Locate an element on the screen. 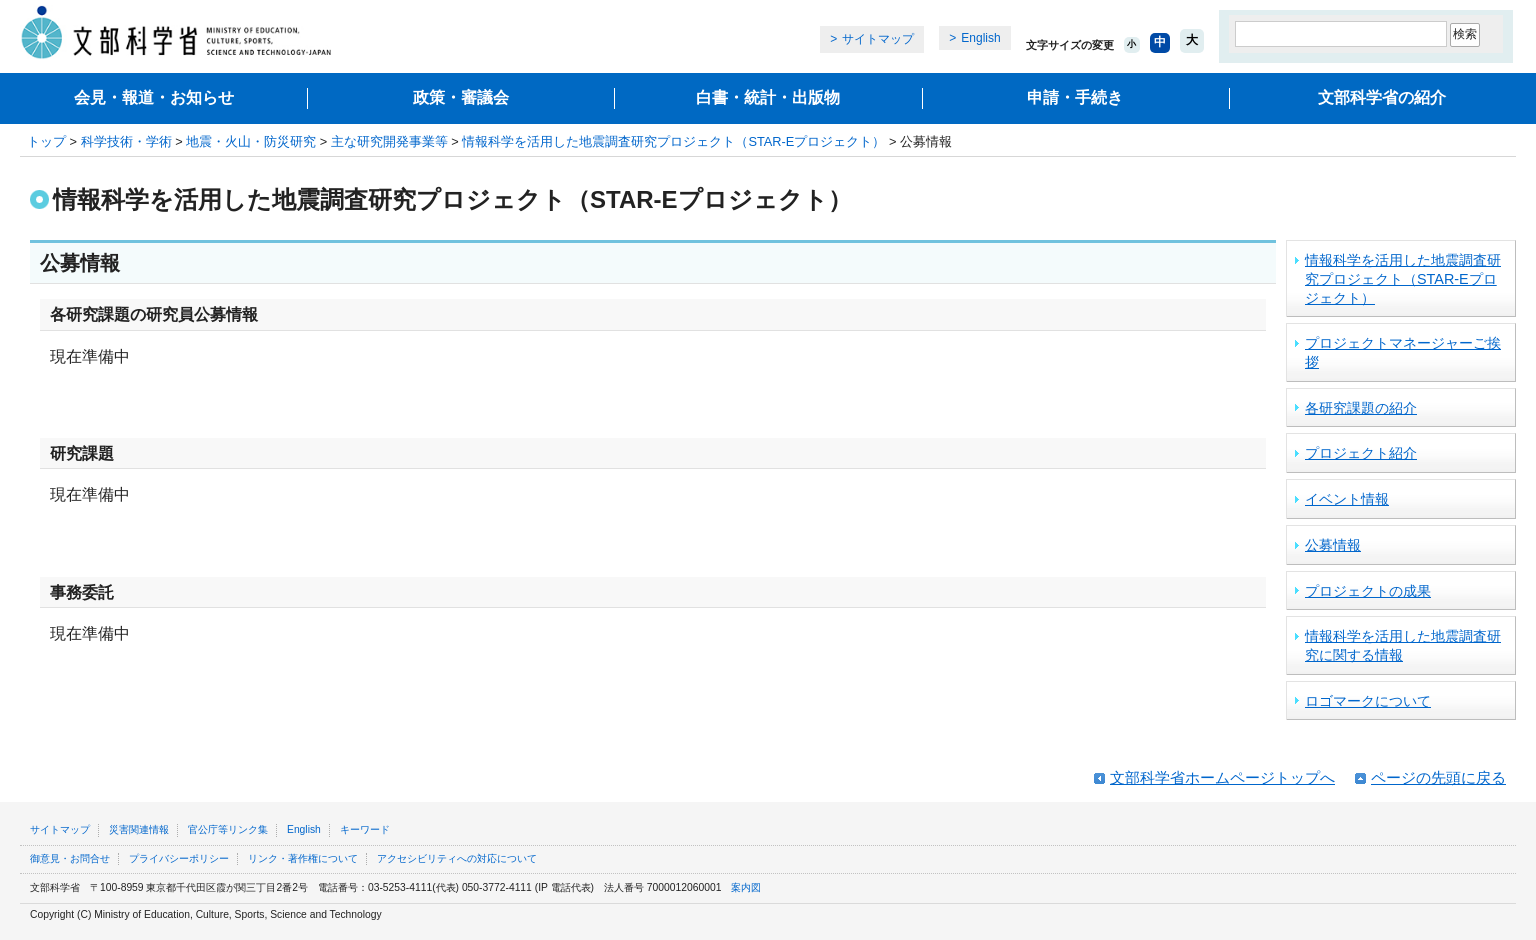 The image size is (1536, 940). English is located at coordinates (980, 38).